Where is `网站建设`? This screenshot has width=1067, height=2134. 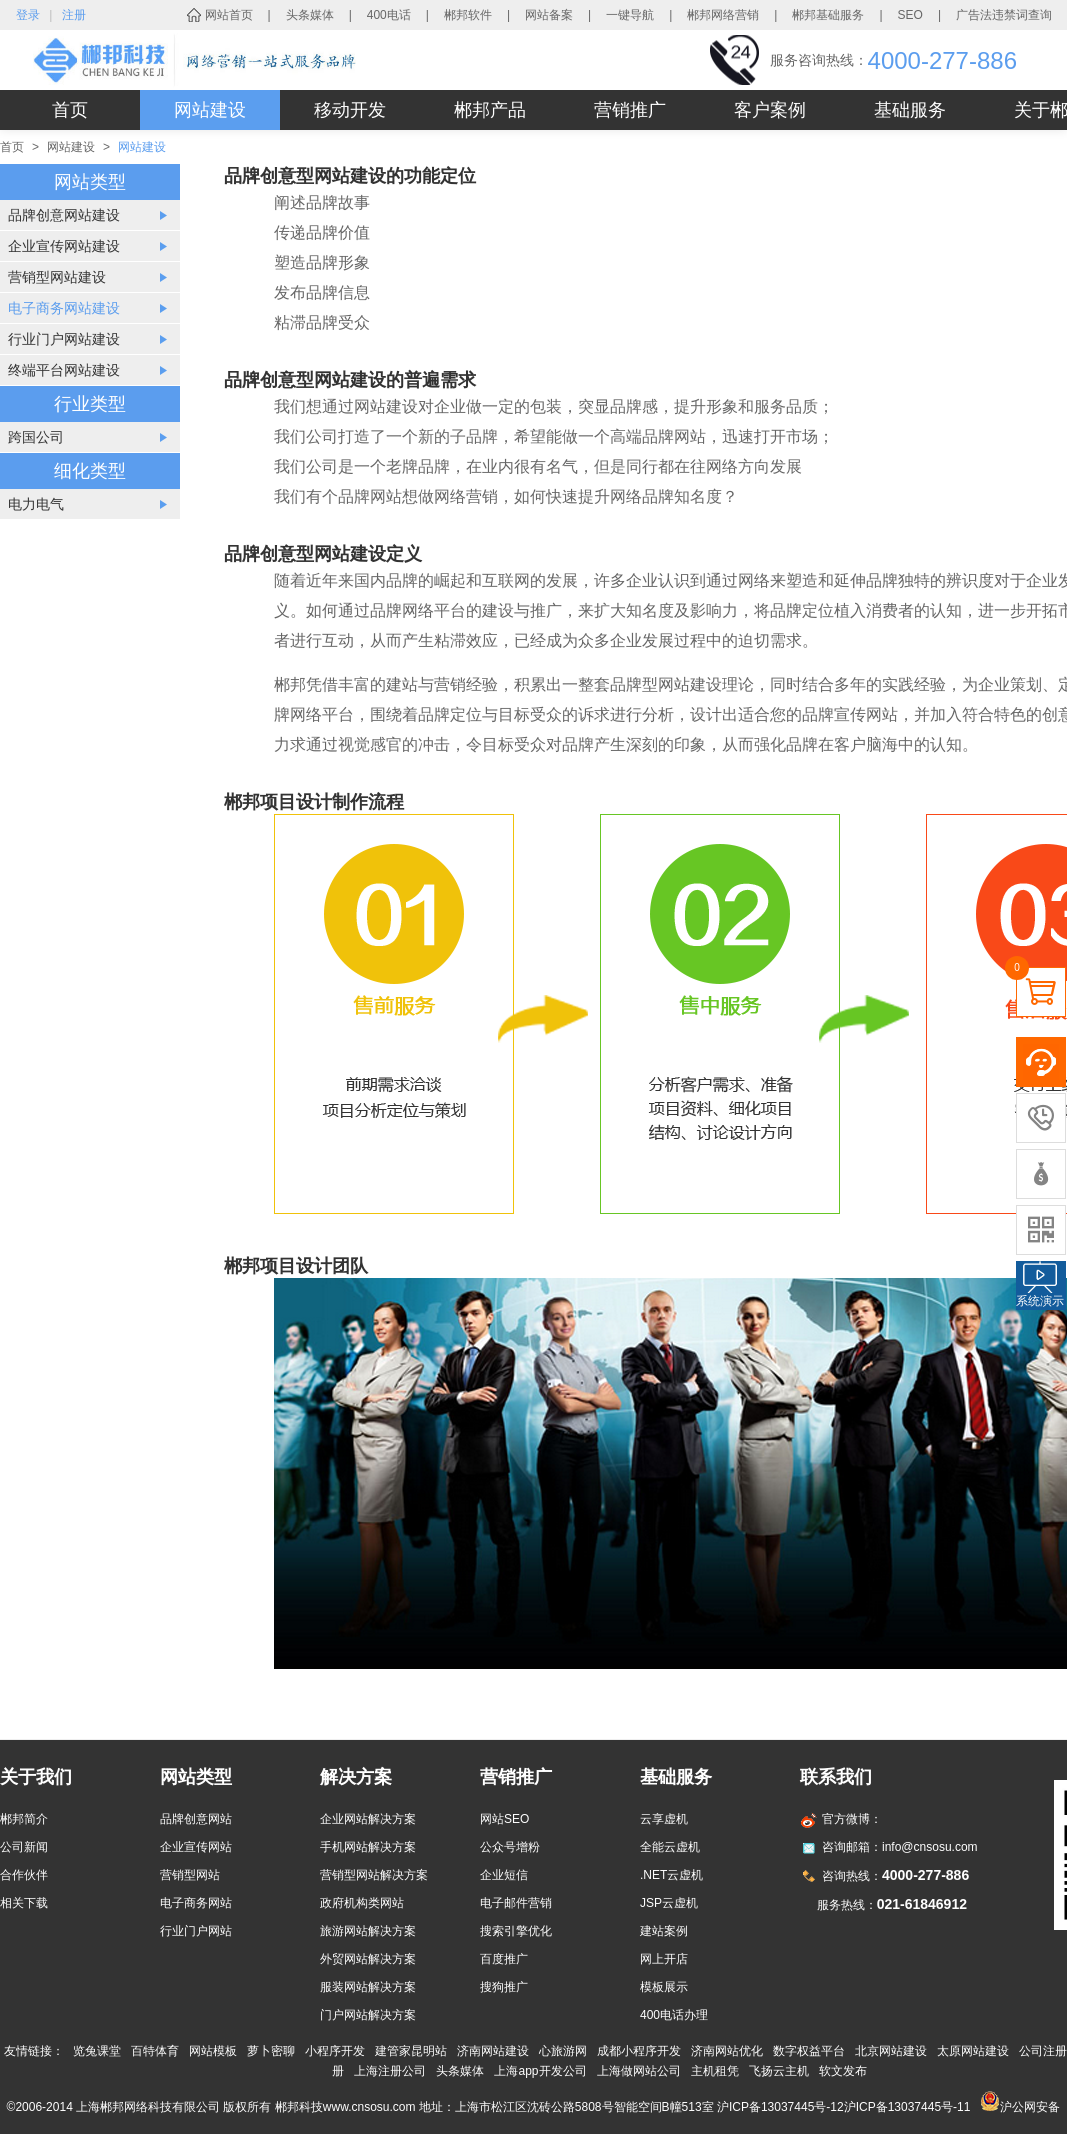 网站建设 is located at coordinates (210, 110).